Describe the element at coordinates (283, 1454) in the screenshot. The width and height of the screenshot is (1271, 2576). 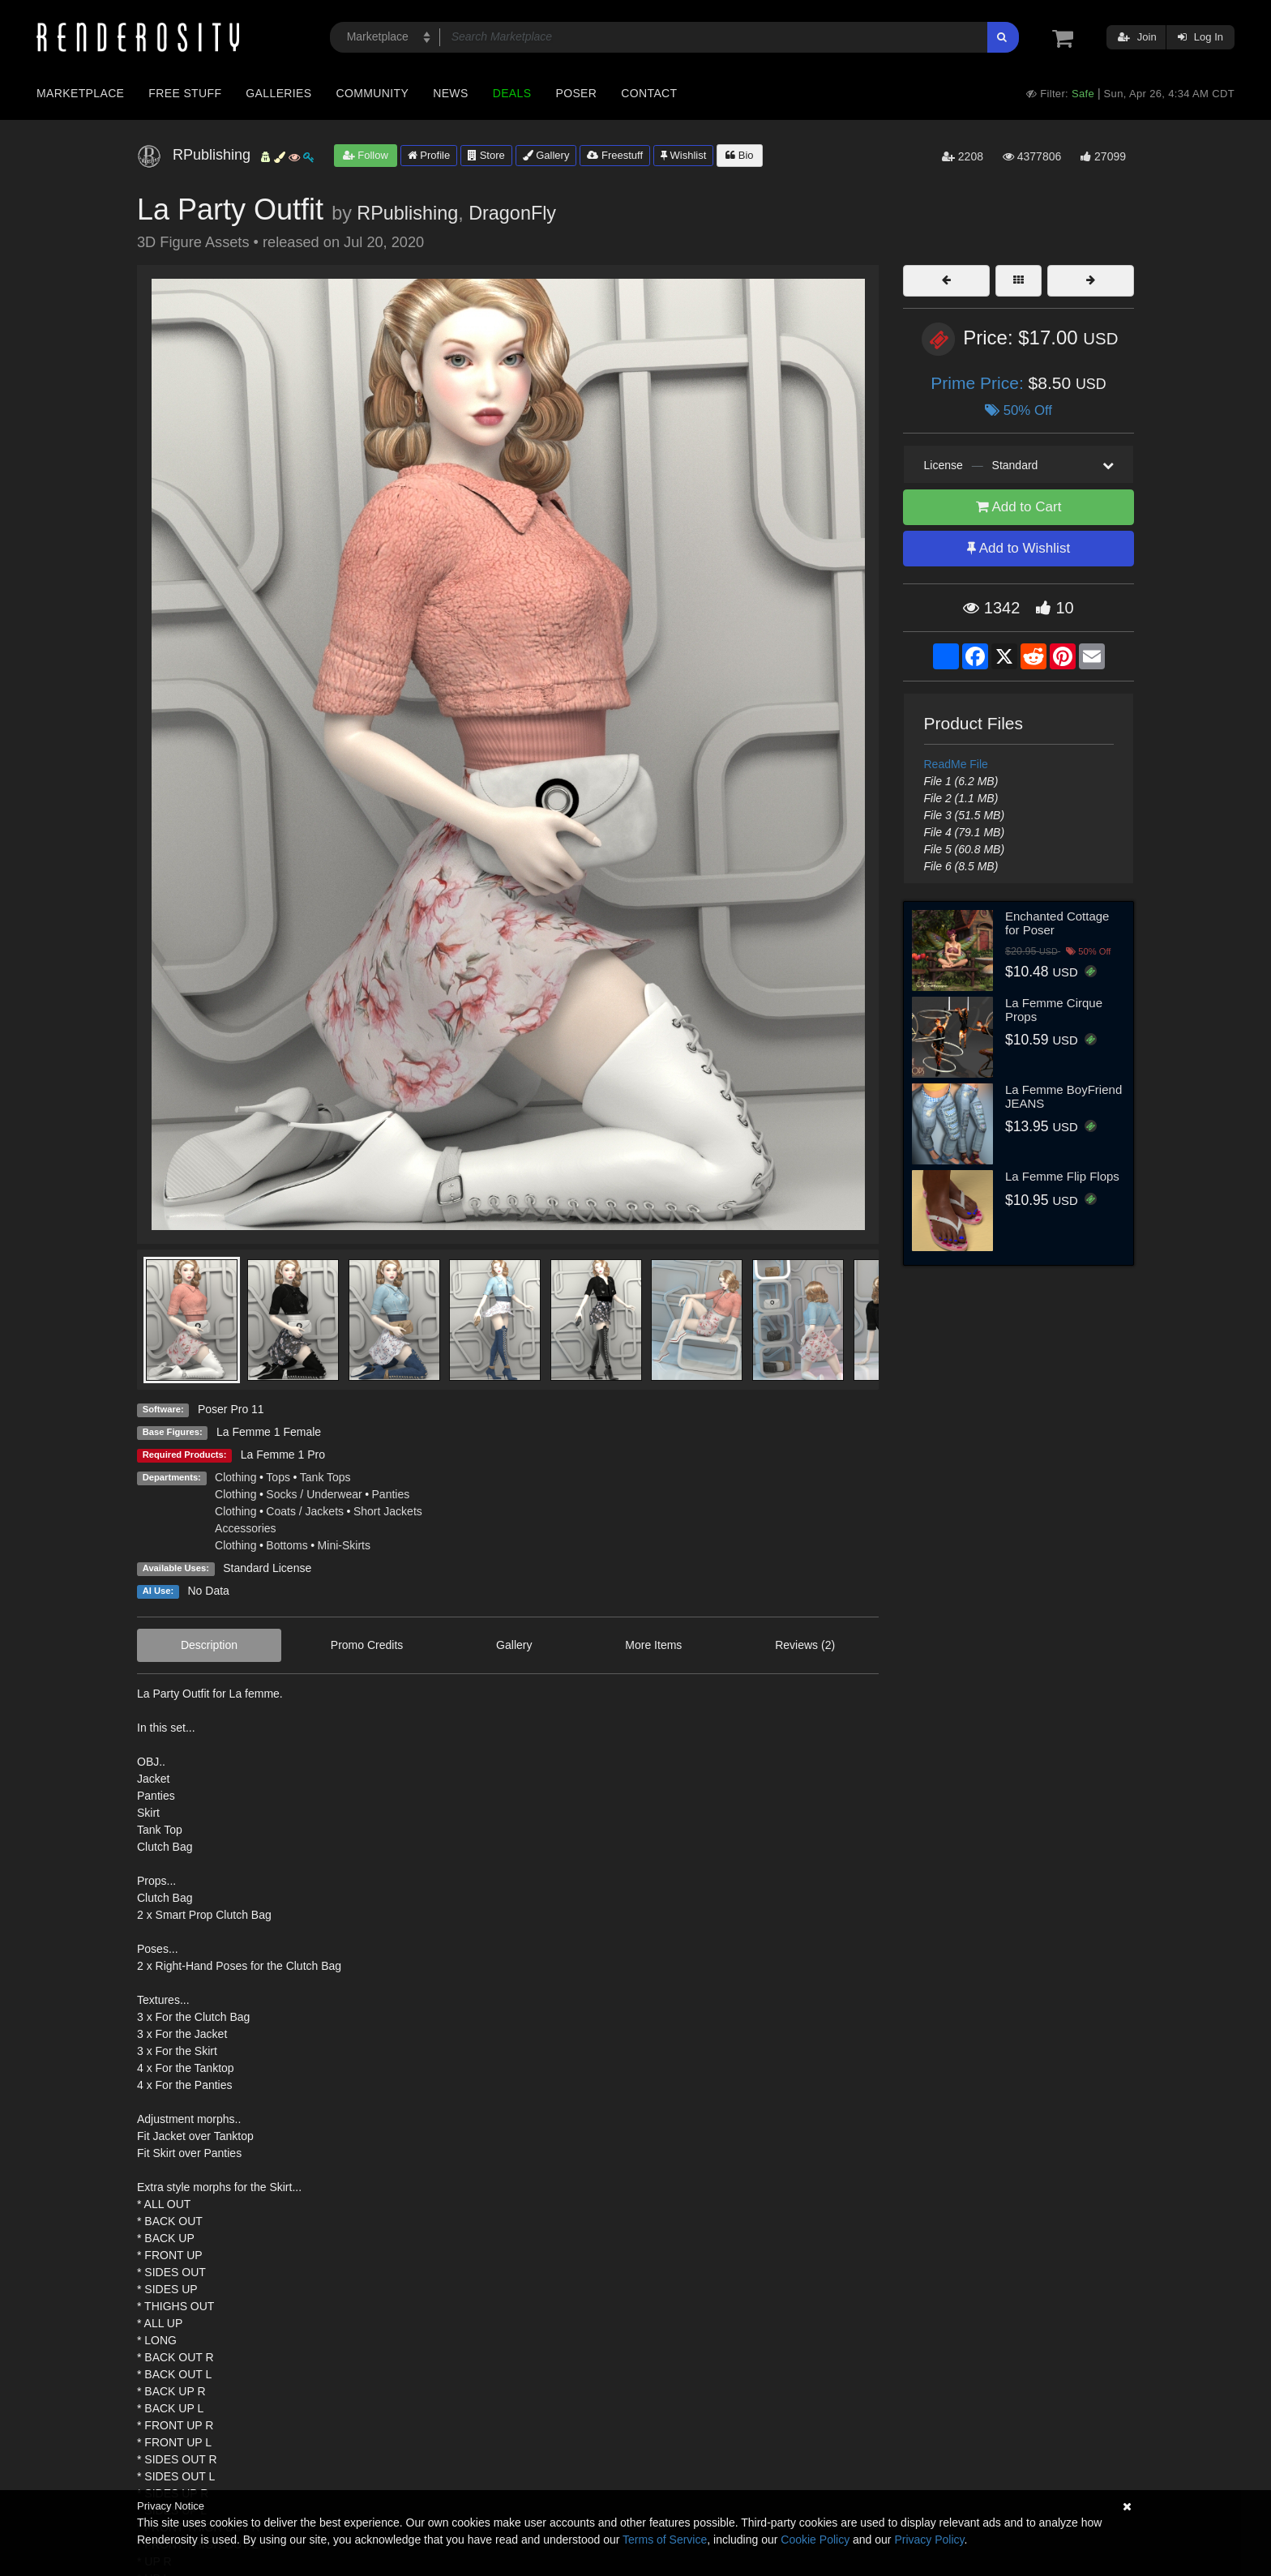
I see `La Femme 1 Pro` at that location.